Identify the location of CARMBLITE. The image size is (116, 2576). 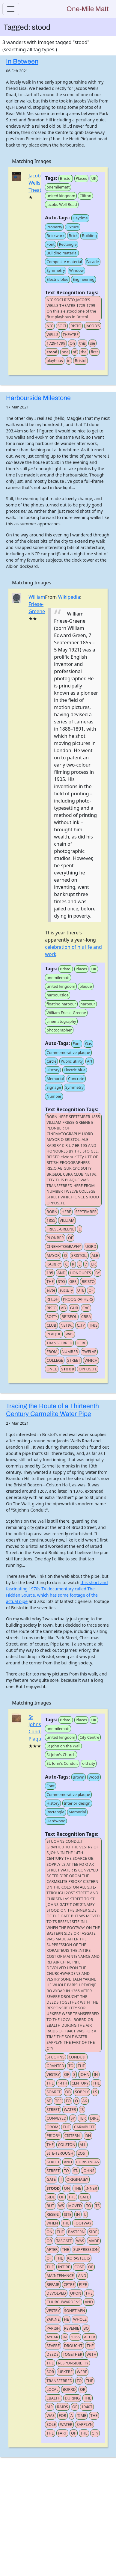
(84, 2126).